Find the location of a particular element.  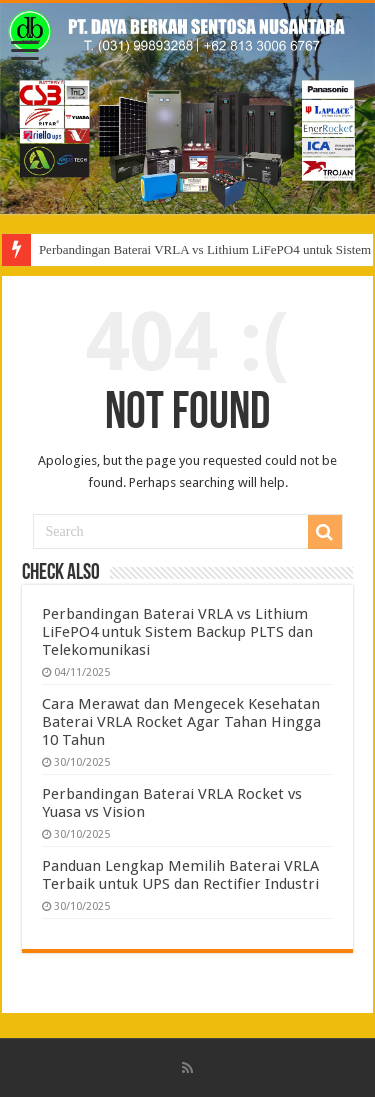

Perbandingan Baterai VRLA vs Lithium LiFePO4 untuk Sistem Backup PLTS dan Telekomunikasi is located at coordinates (177, 632).